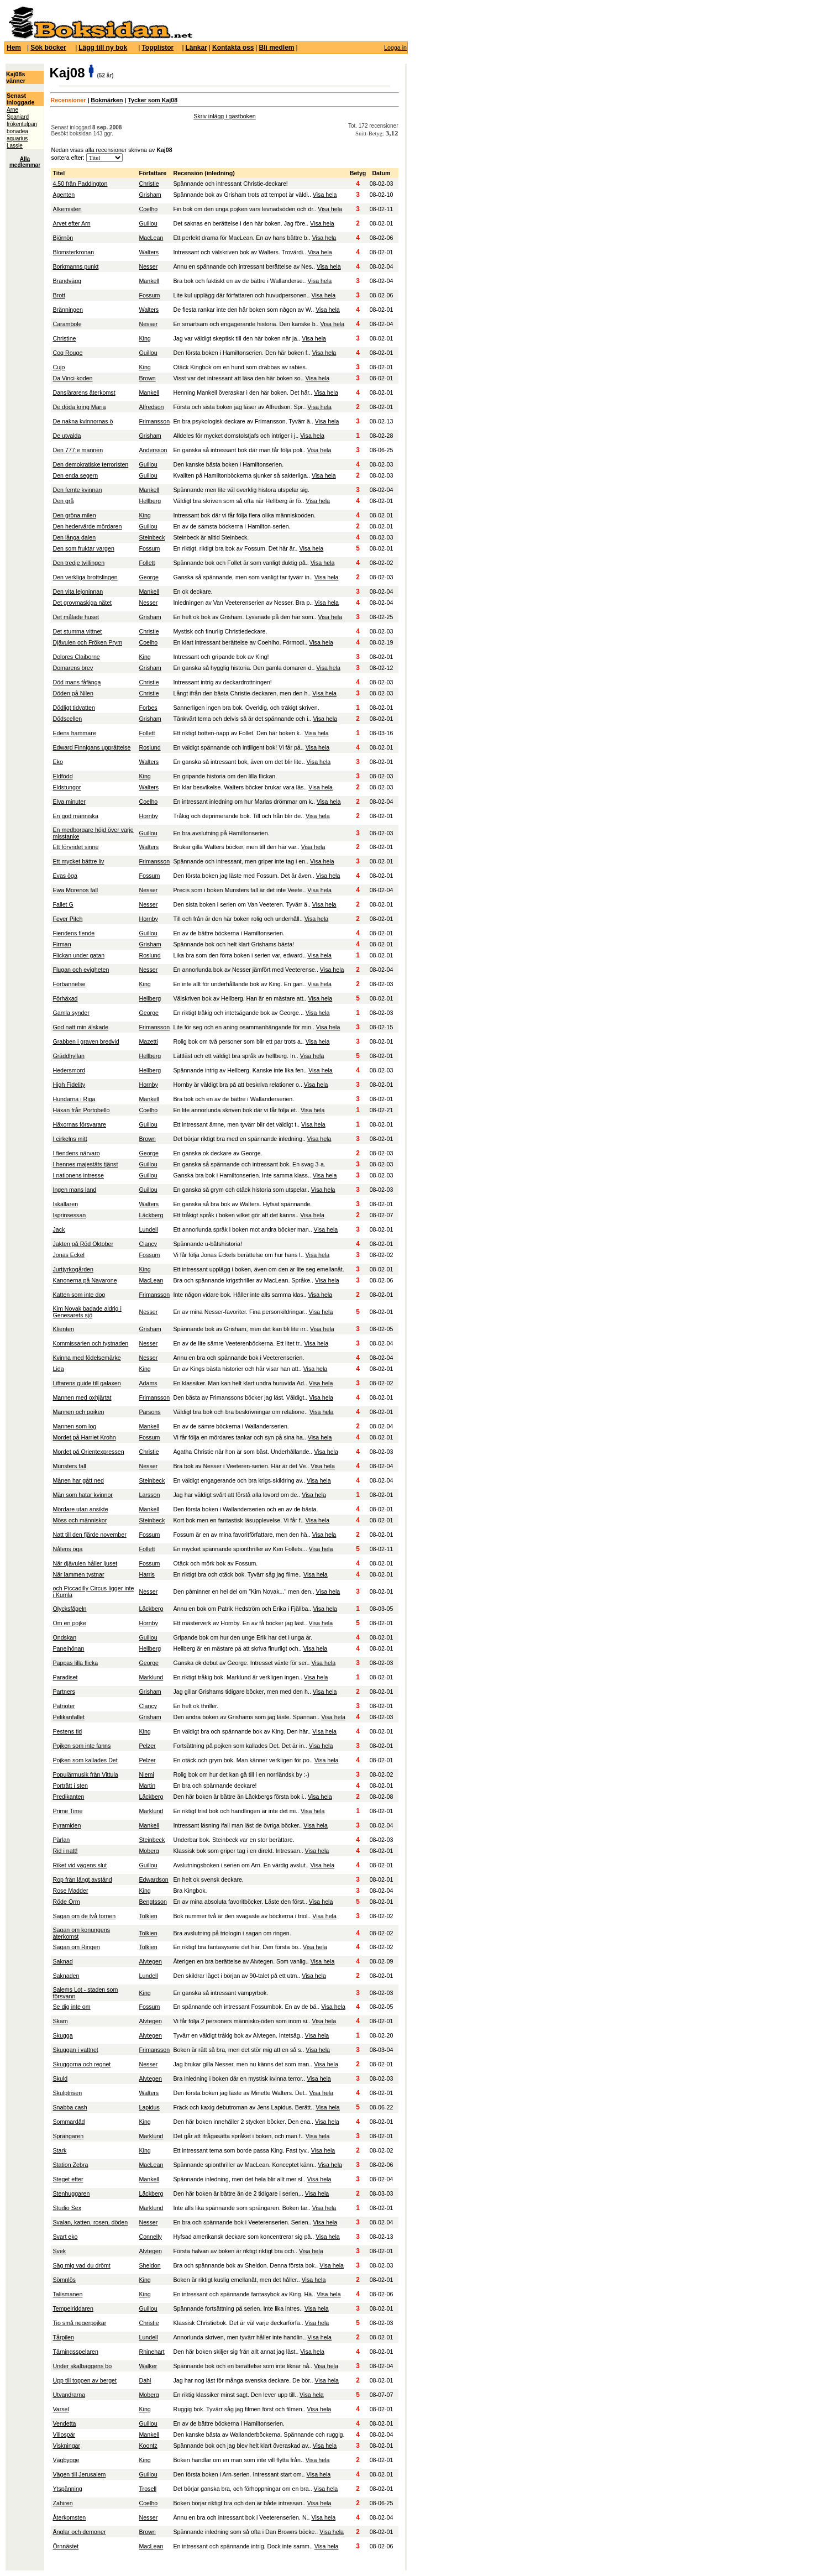  I want to click on Borkmanns punkt, so click(75, 266).